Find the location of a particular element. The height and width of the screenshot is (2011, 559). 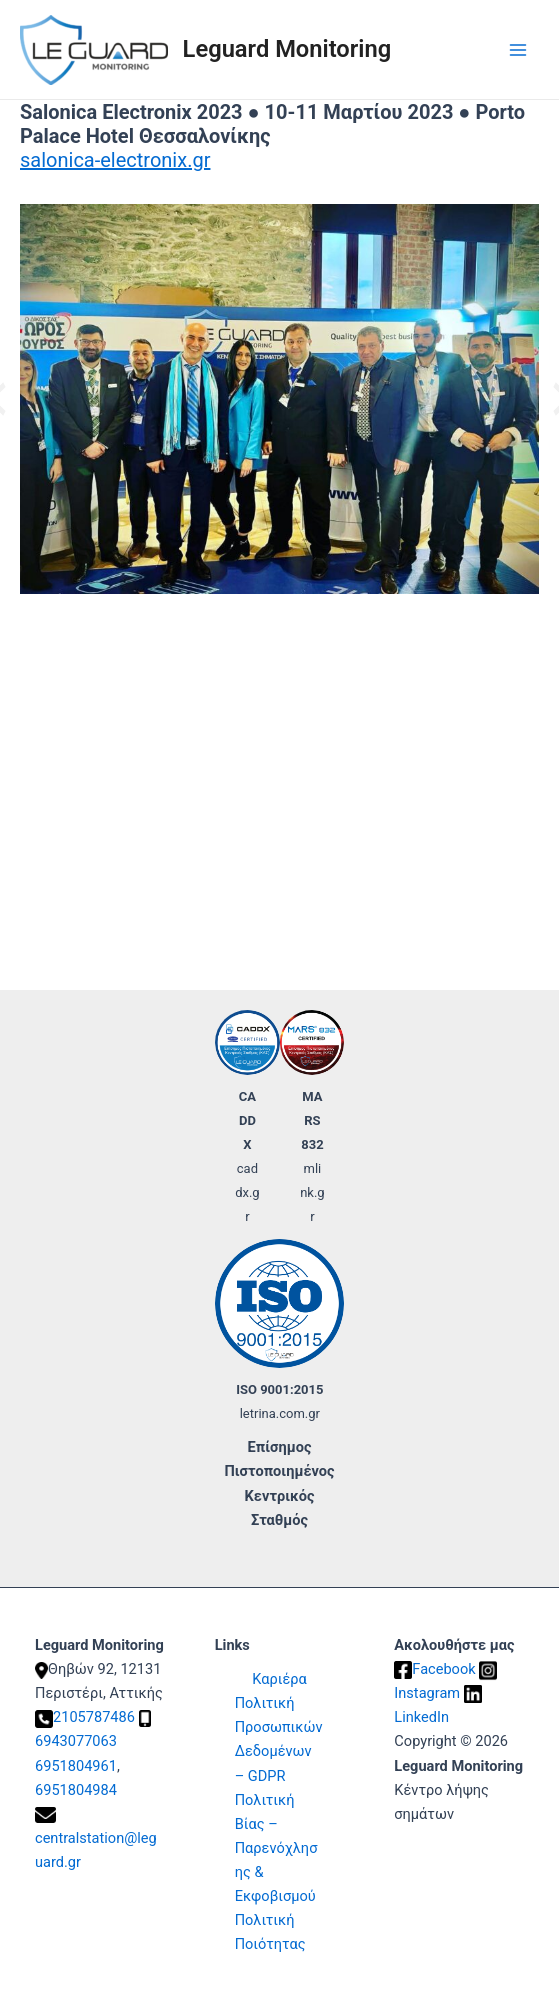

6951804984 is located at coordinates (76, 1790).